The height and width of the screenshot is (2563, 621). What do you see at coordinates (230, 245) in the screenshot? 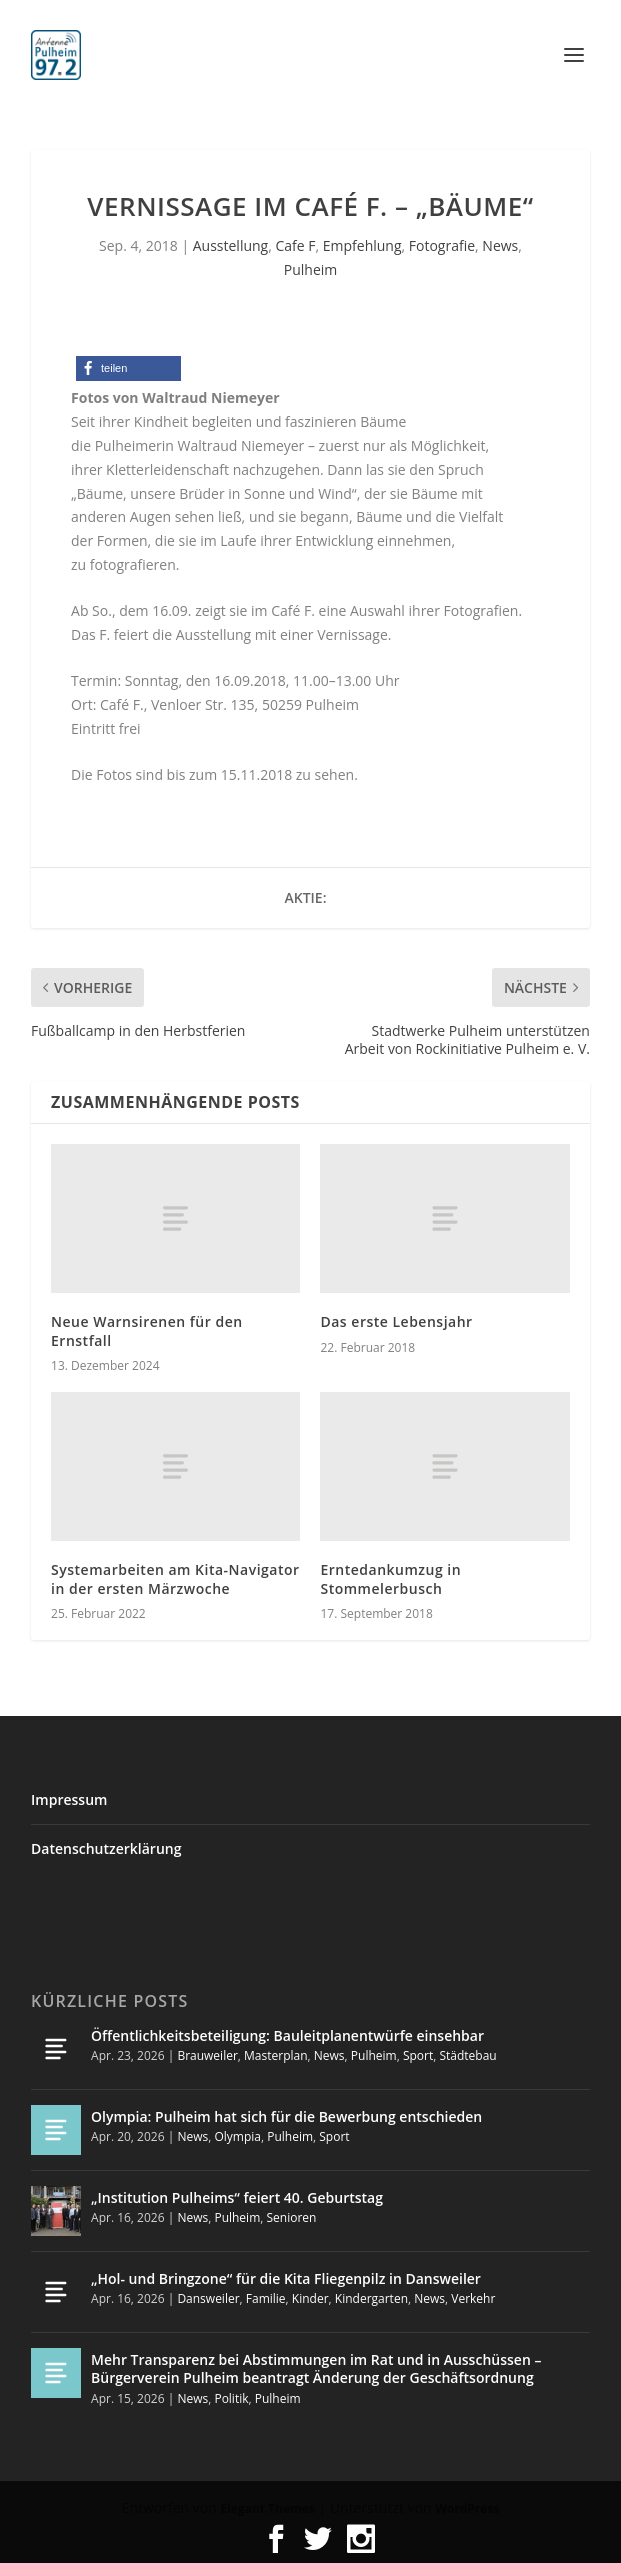
I see `Ausstellung` at bounding box center [230, 245].